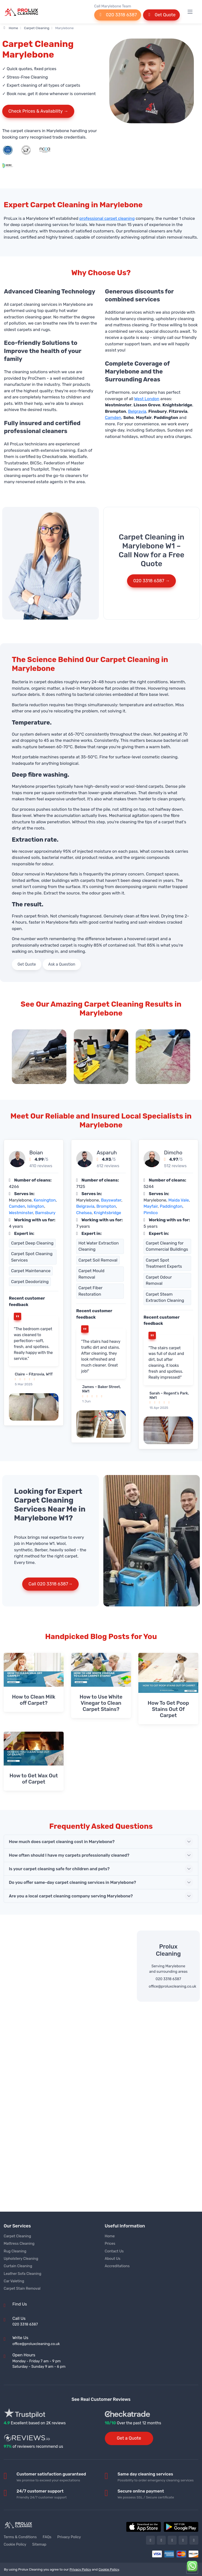 The image size is (202, 2576). What do you see at coordinates (117, 2266) in the screenshot?
I see `Accreditations` at bounding box center [117, 2266].